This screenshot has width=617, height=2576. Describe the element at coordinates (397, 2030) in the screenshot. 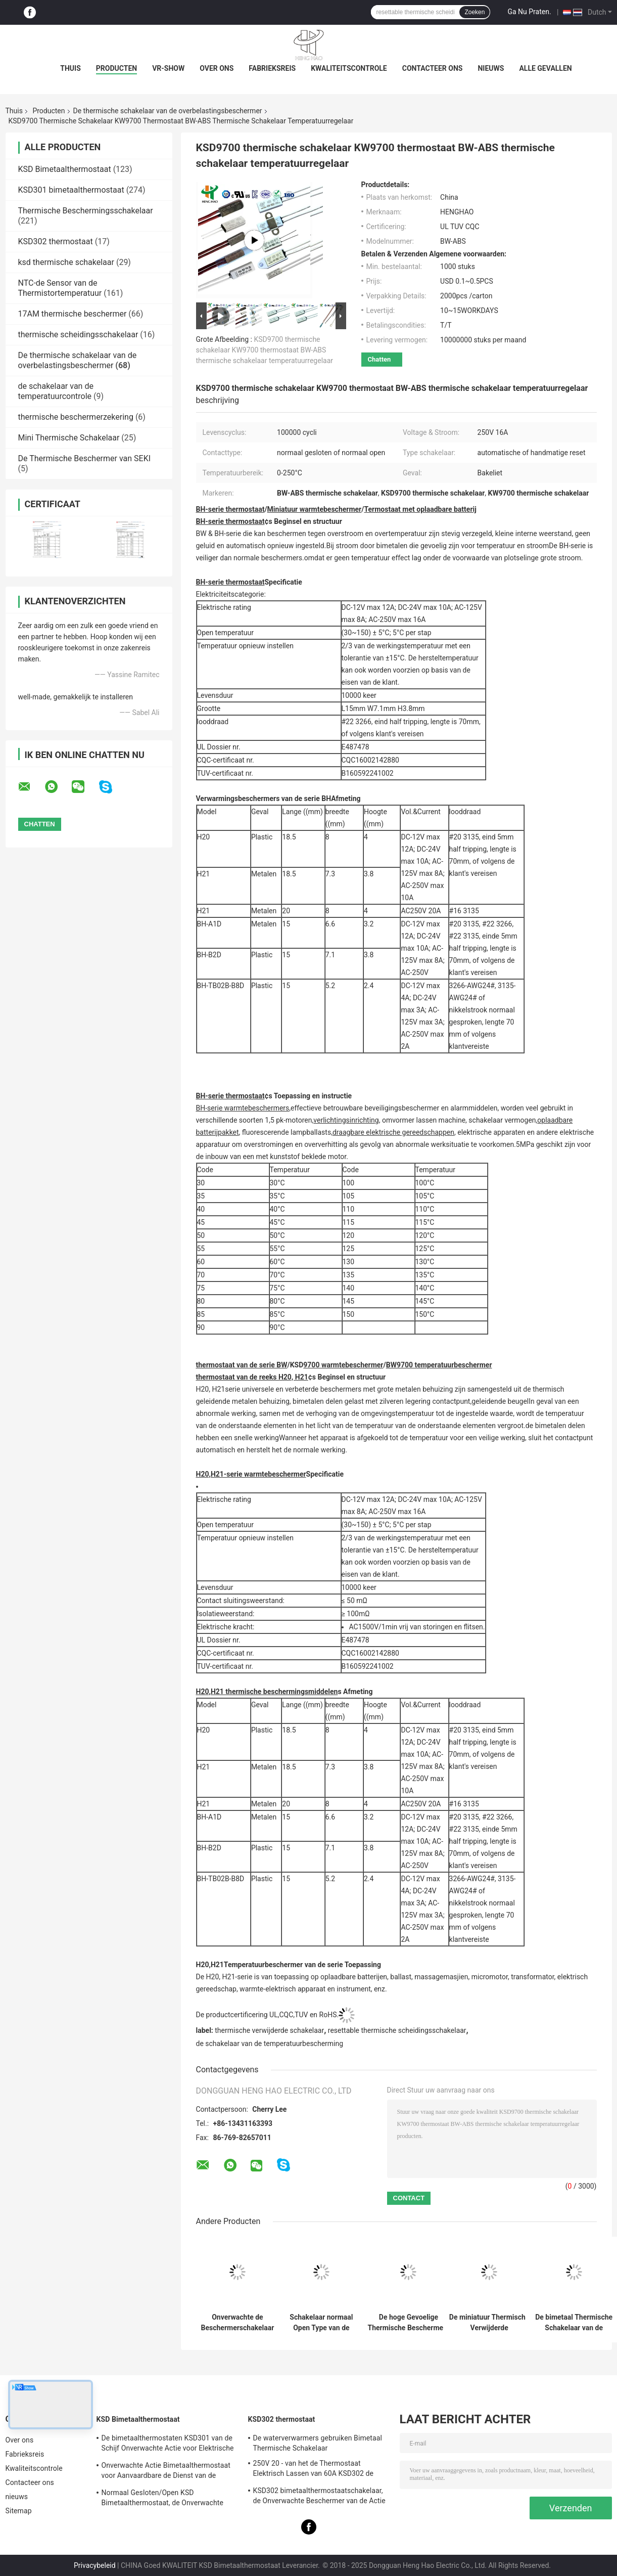

I see `resettable thermische scheidingsschakelaar` at that location.